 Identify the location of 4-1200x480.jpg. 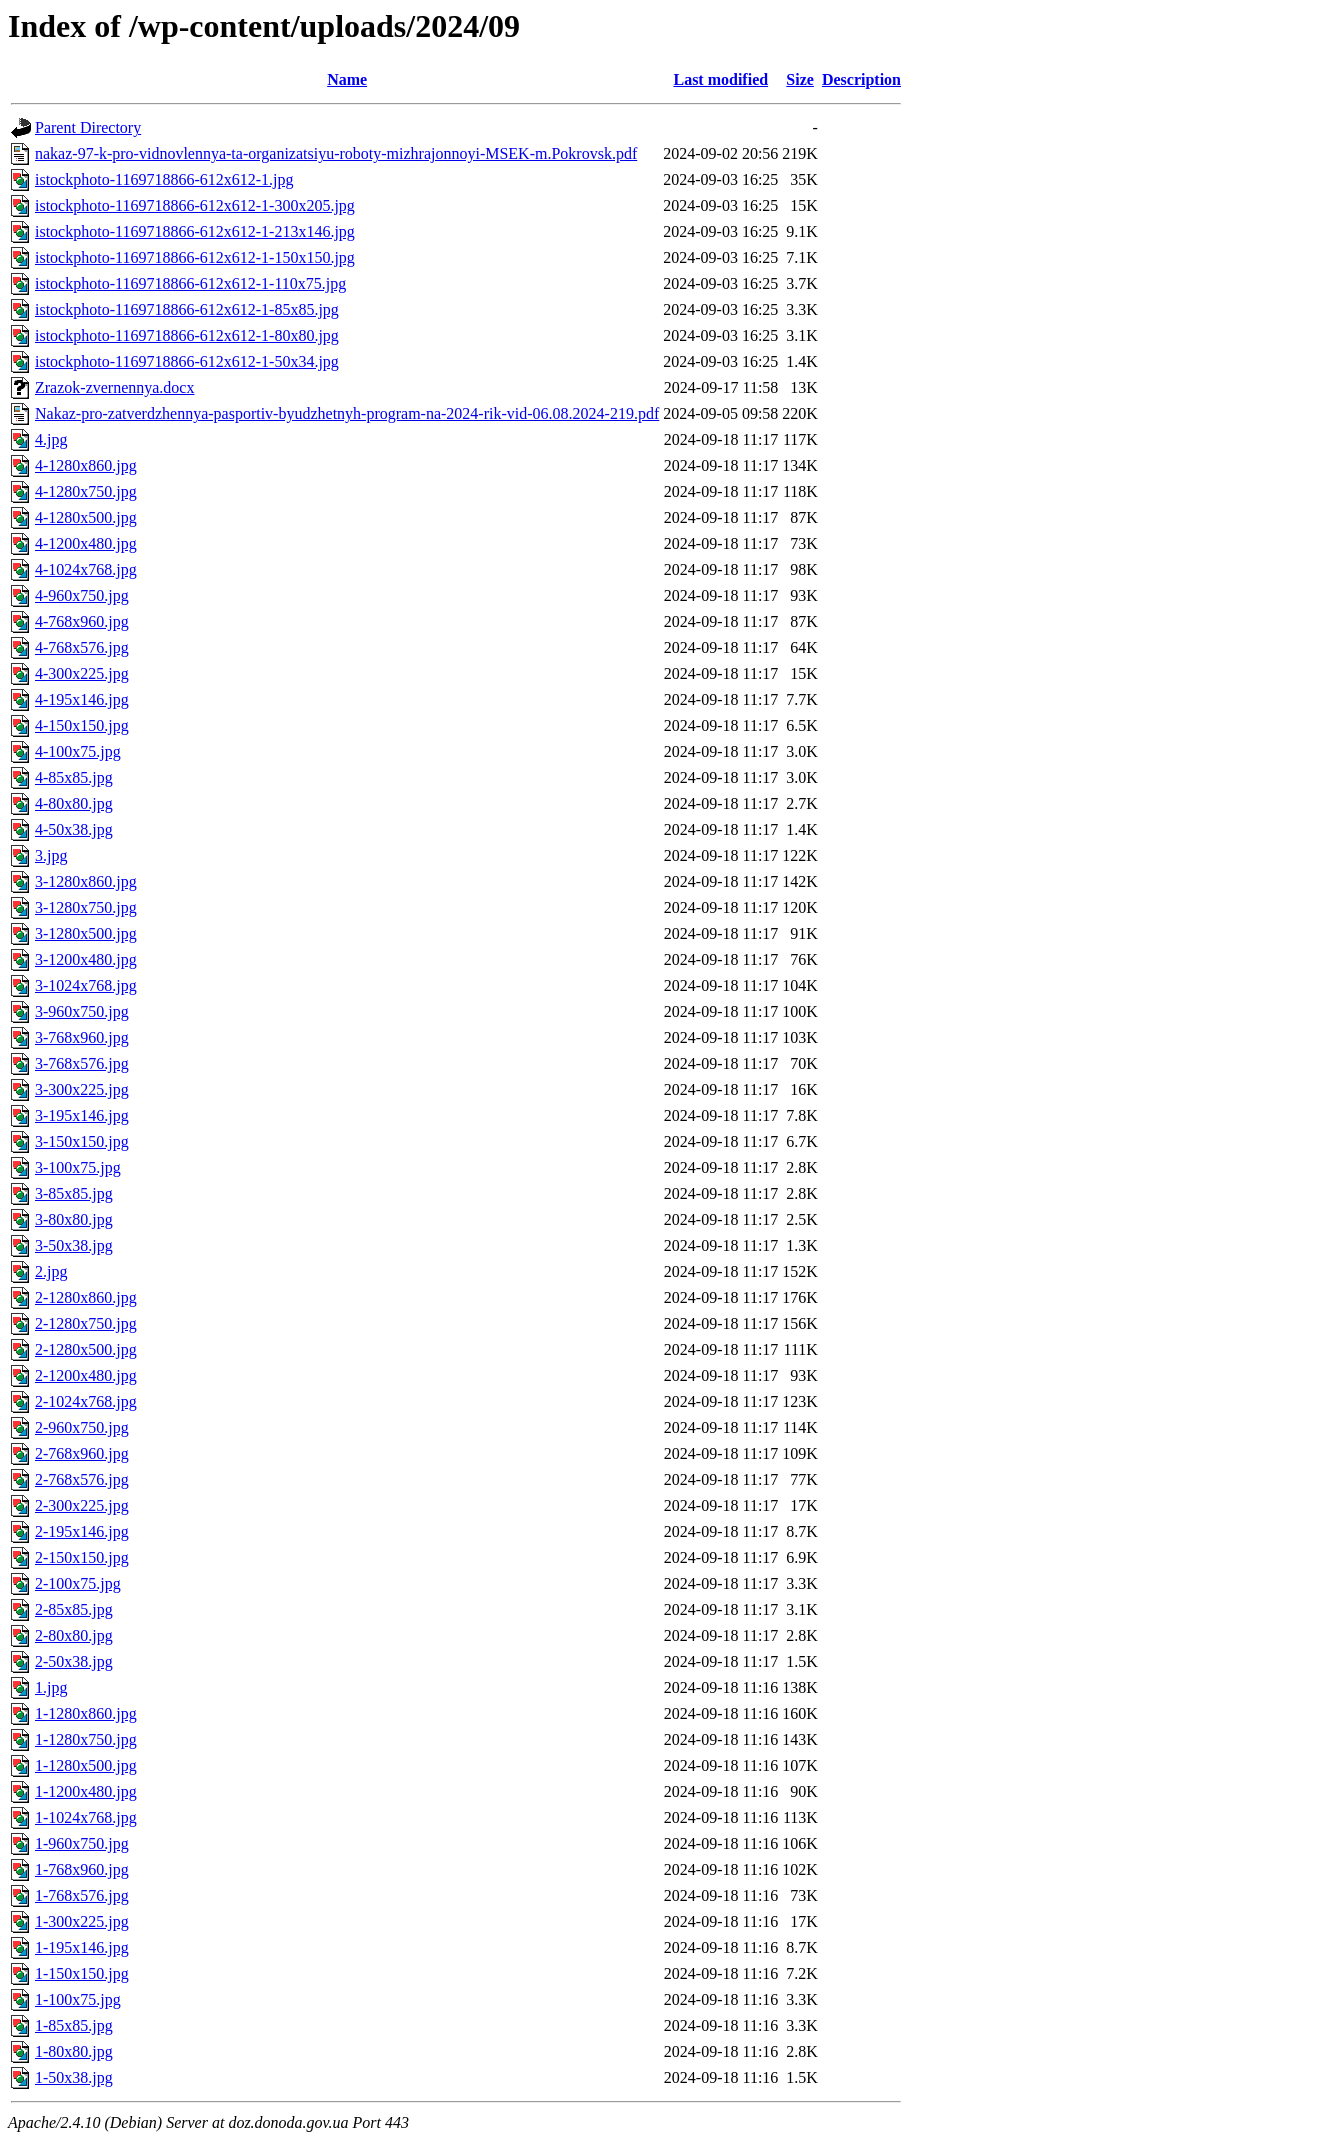
(86, 543).